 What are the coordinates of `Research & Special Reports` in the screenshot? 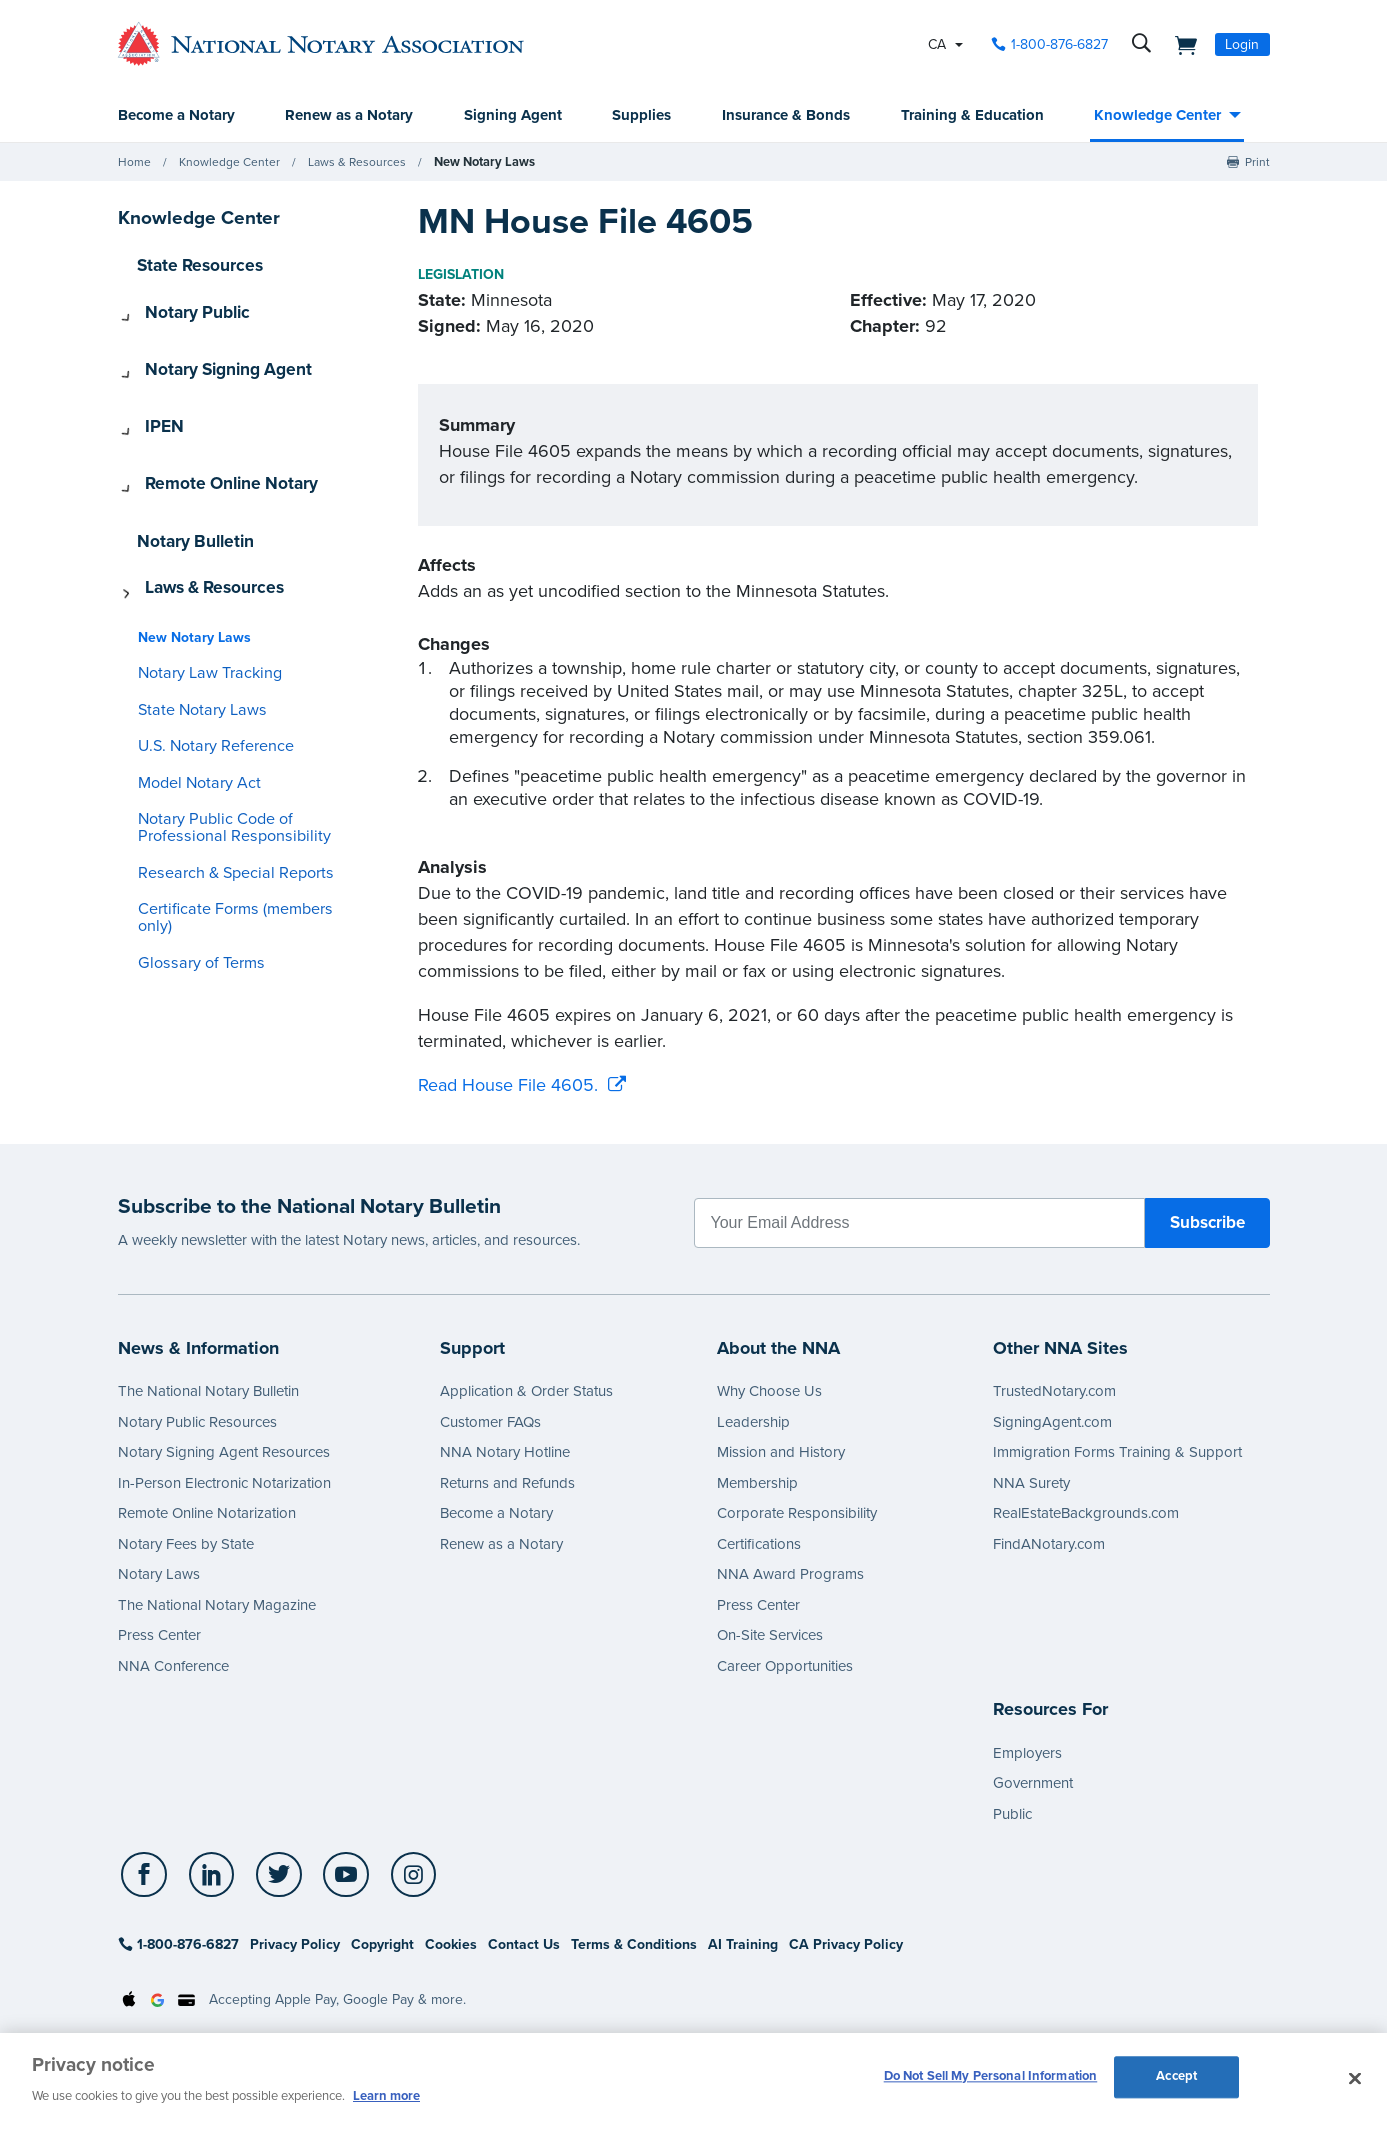 It's located at (222, 799).